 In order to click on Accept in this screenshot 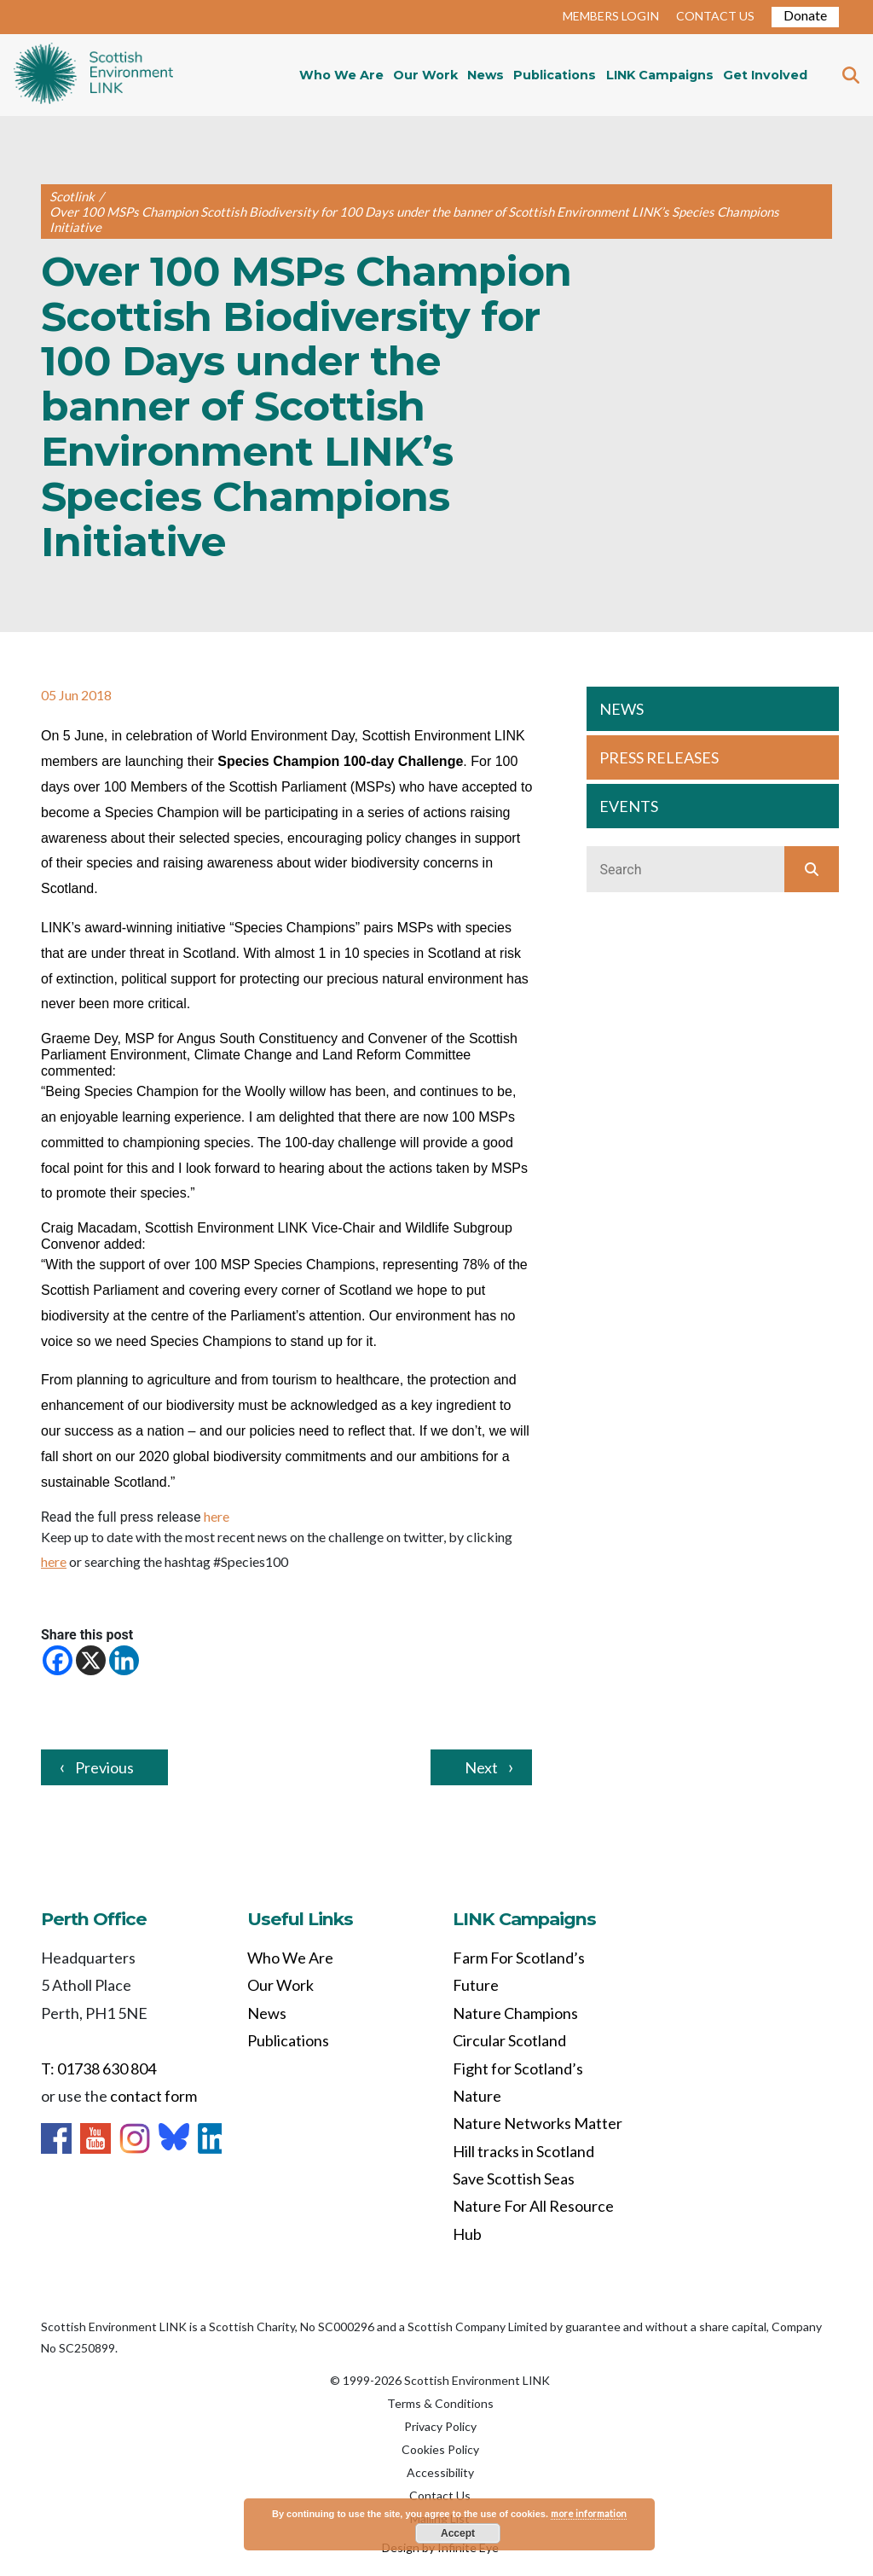, I will do `click(458, 2533)`.